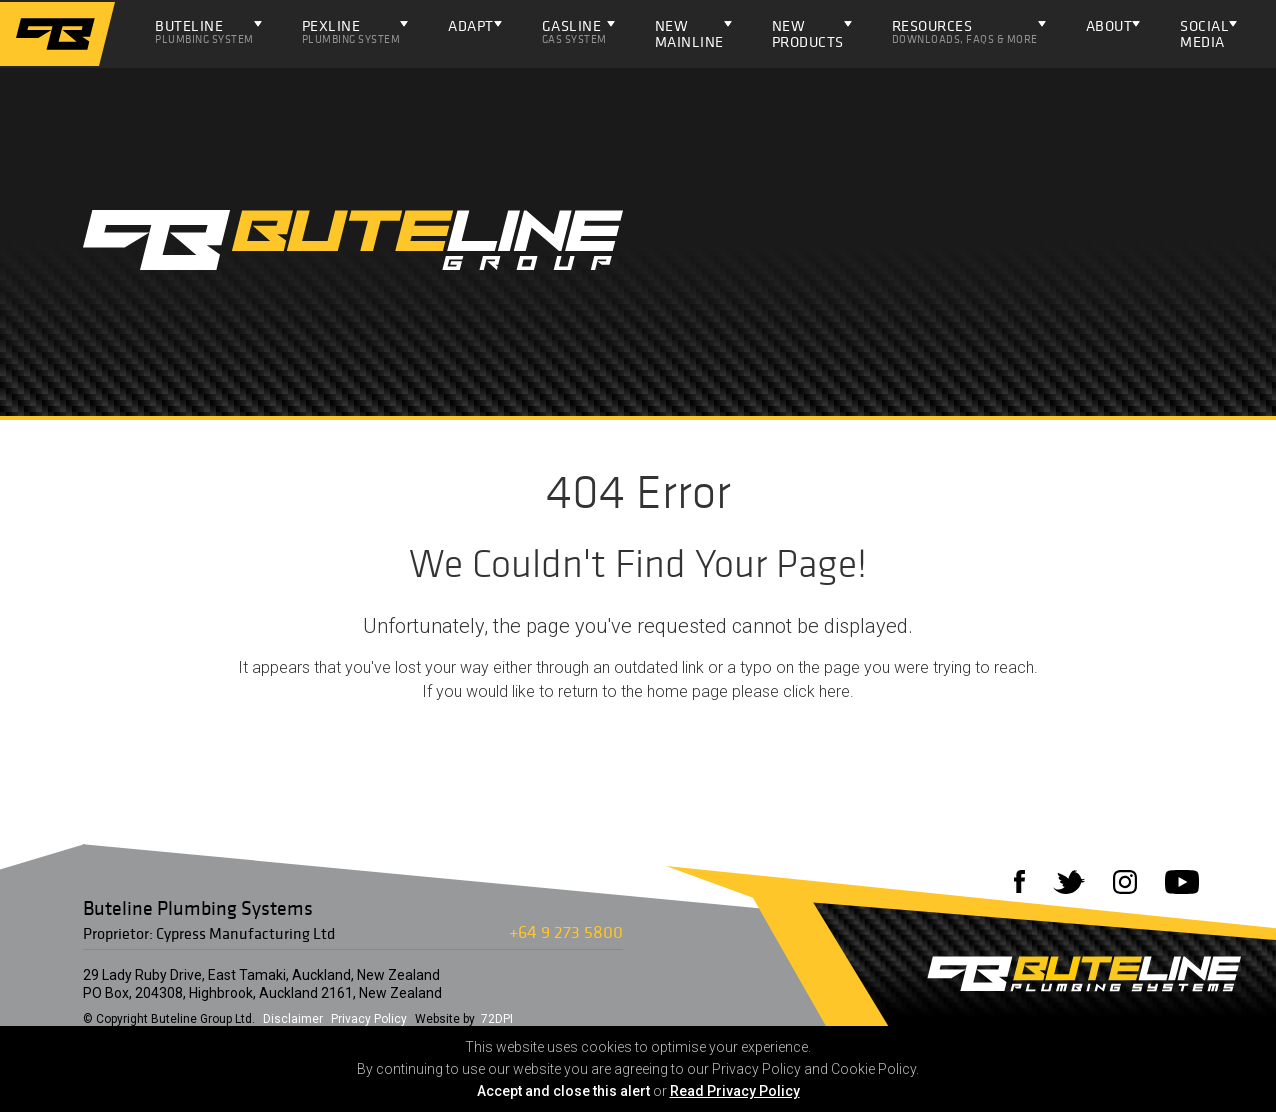  Describe the element at coordinates (351, 31) in the screenshot. I see `Pexline` at that location.